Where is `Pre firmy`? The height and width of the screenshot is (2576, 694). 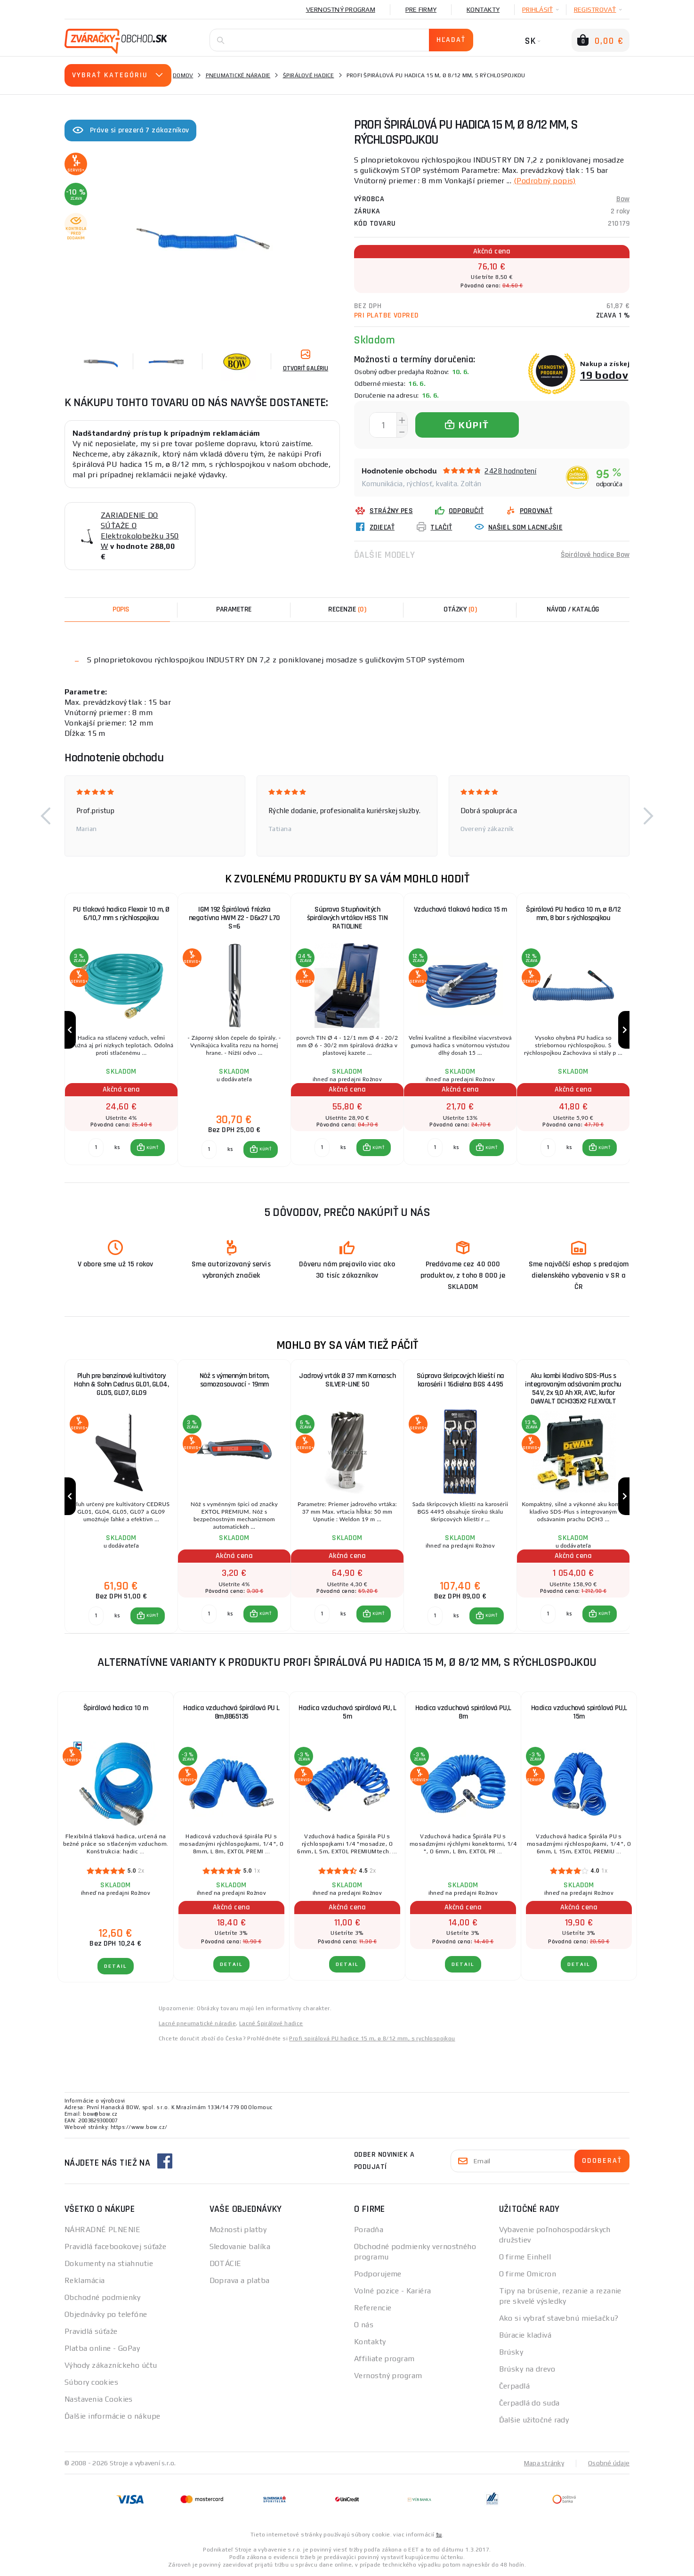 Pre firmy is located at coordinates (420, 9).